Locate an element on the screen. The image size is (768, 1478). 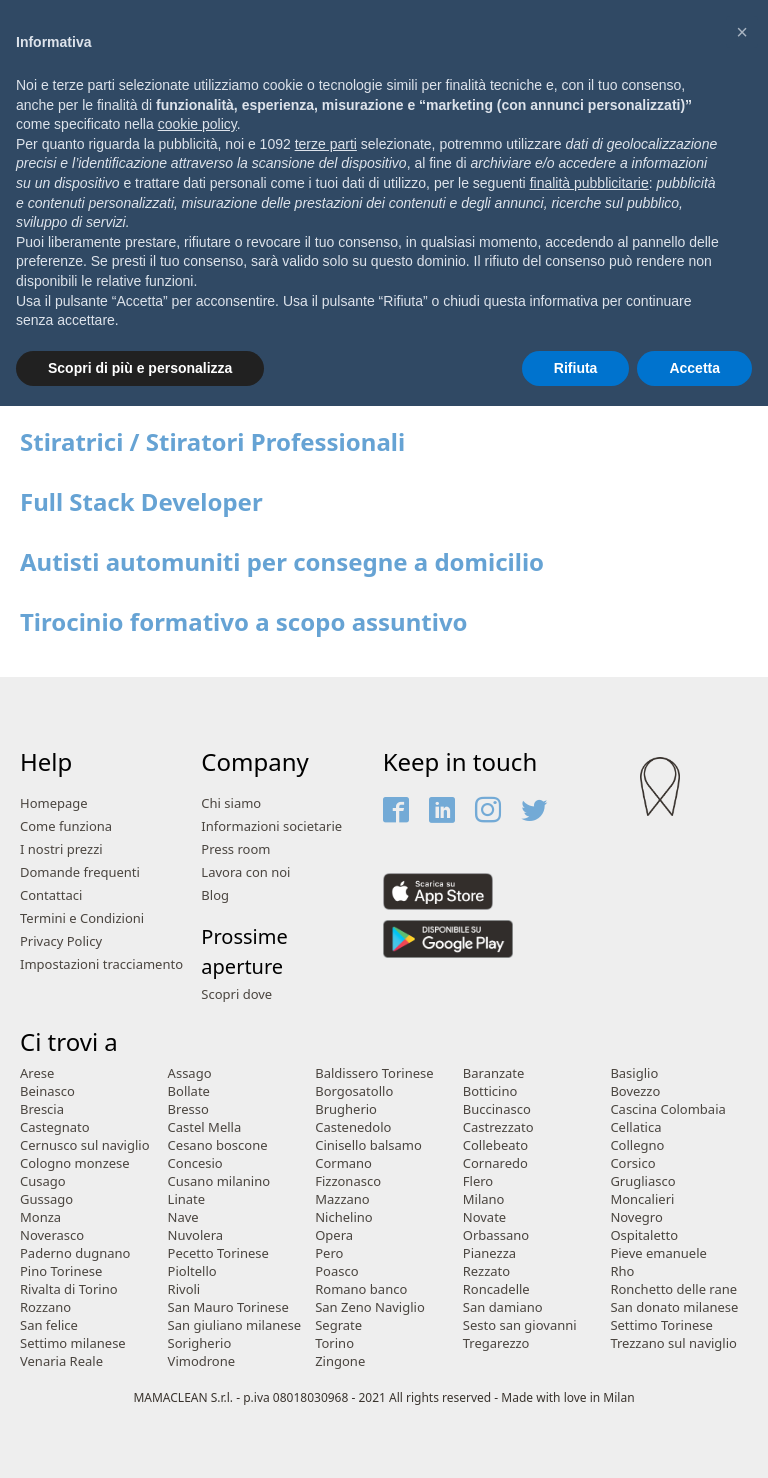
Fizzonasco is located at coordinates (348, 1181).